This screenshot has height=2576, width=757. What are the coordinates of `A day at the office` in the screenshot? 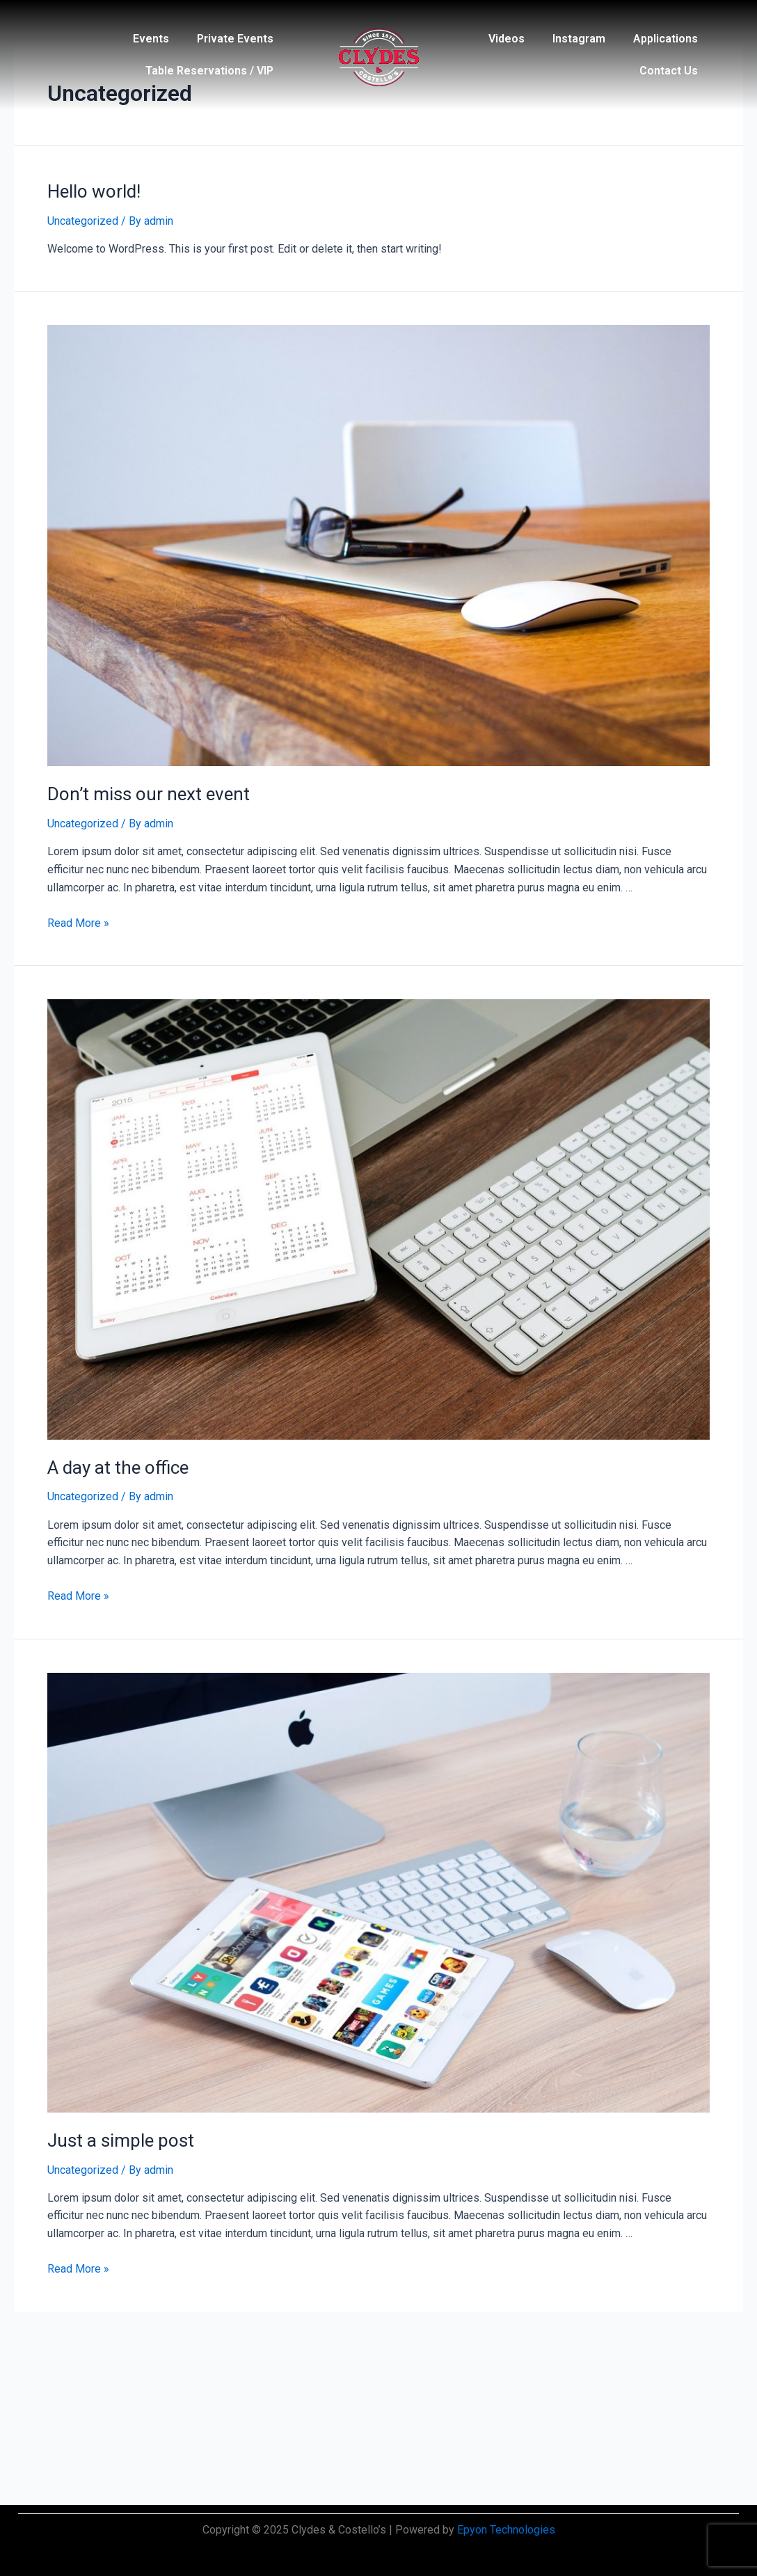 It's located at (118, 1467).